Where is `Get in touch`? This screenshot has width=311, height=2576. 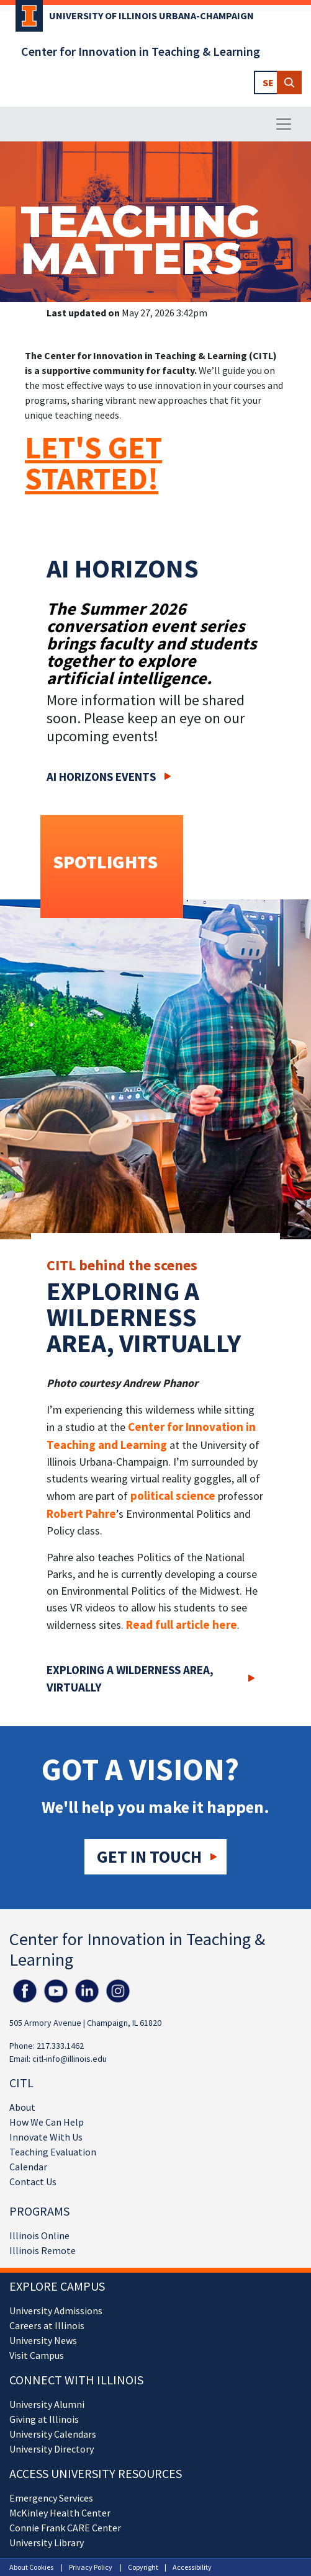 Get in touch is located at coordinates (149, 1856).